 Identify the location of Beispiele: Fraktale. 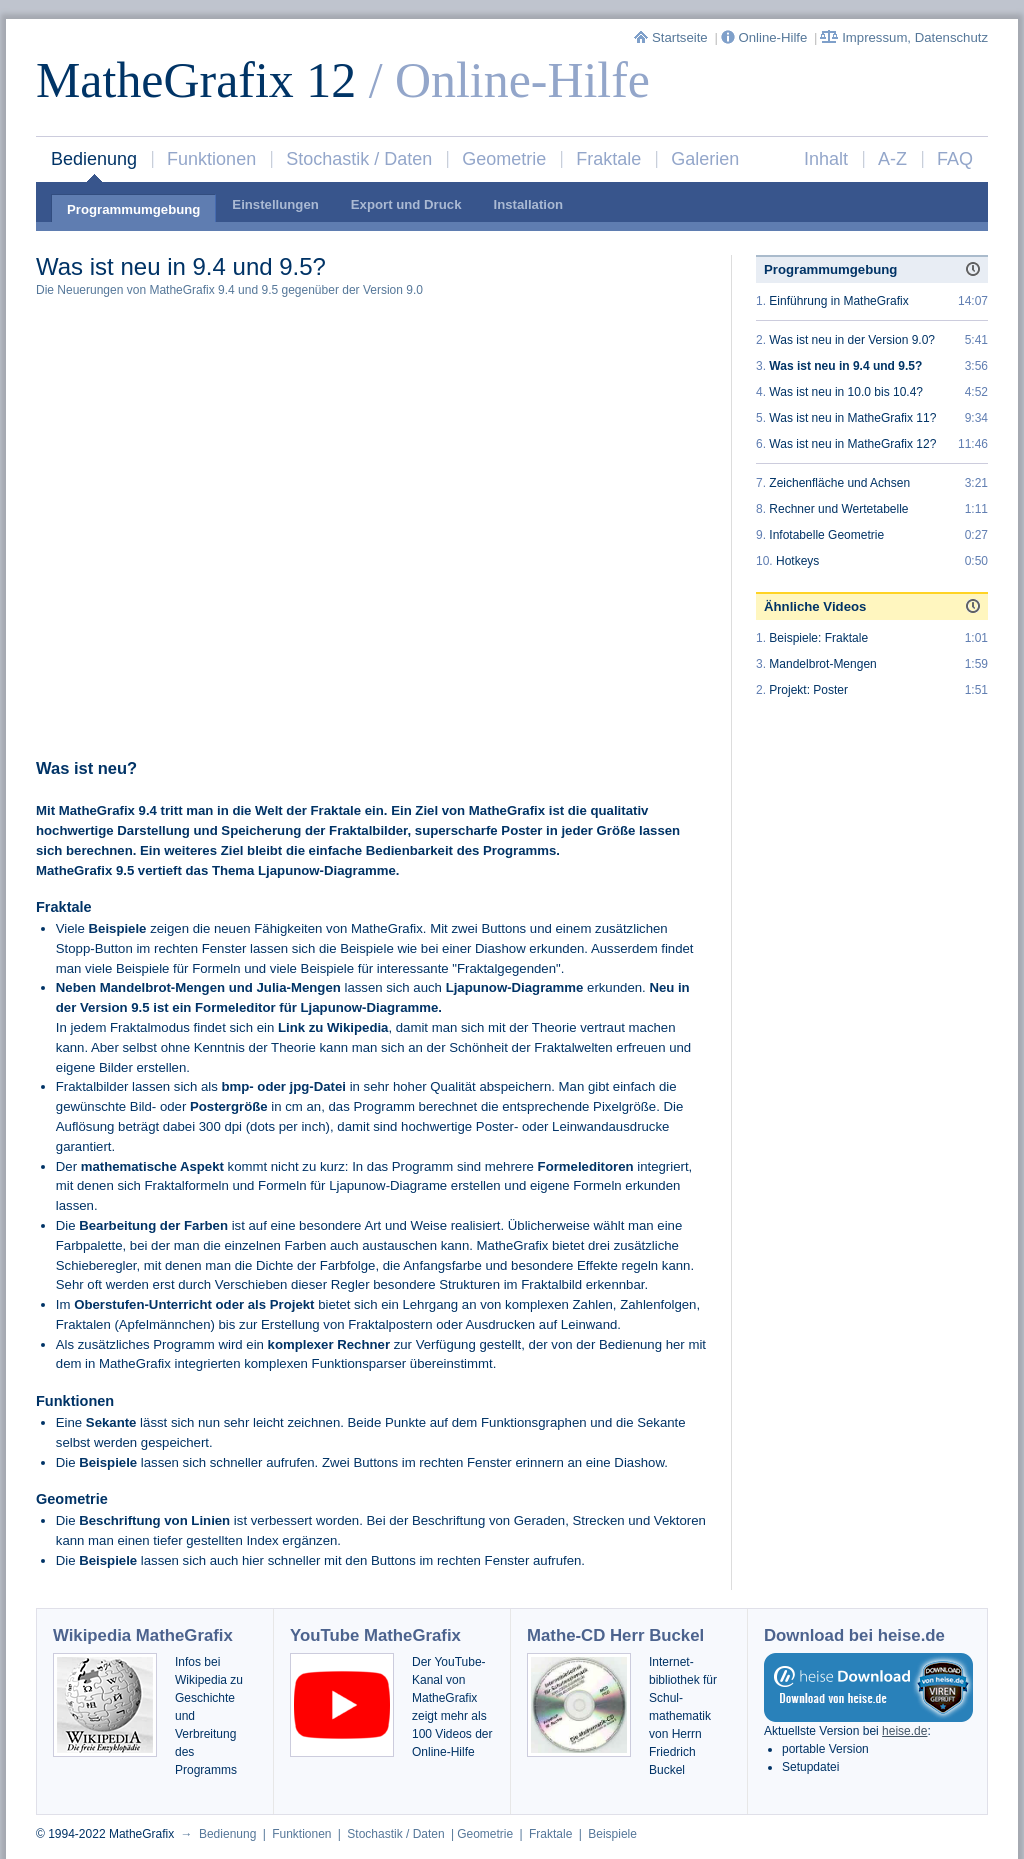
(818, 638).